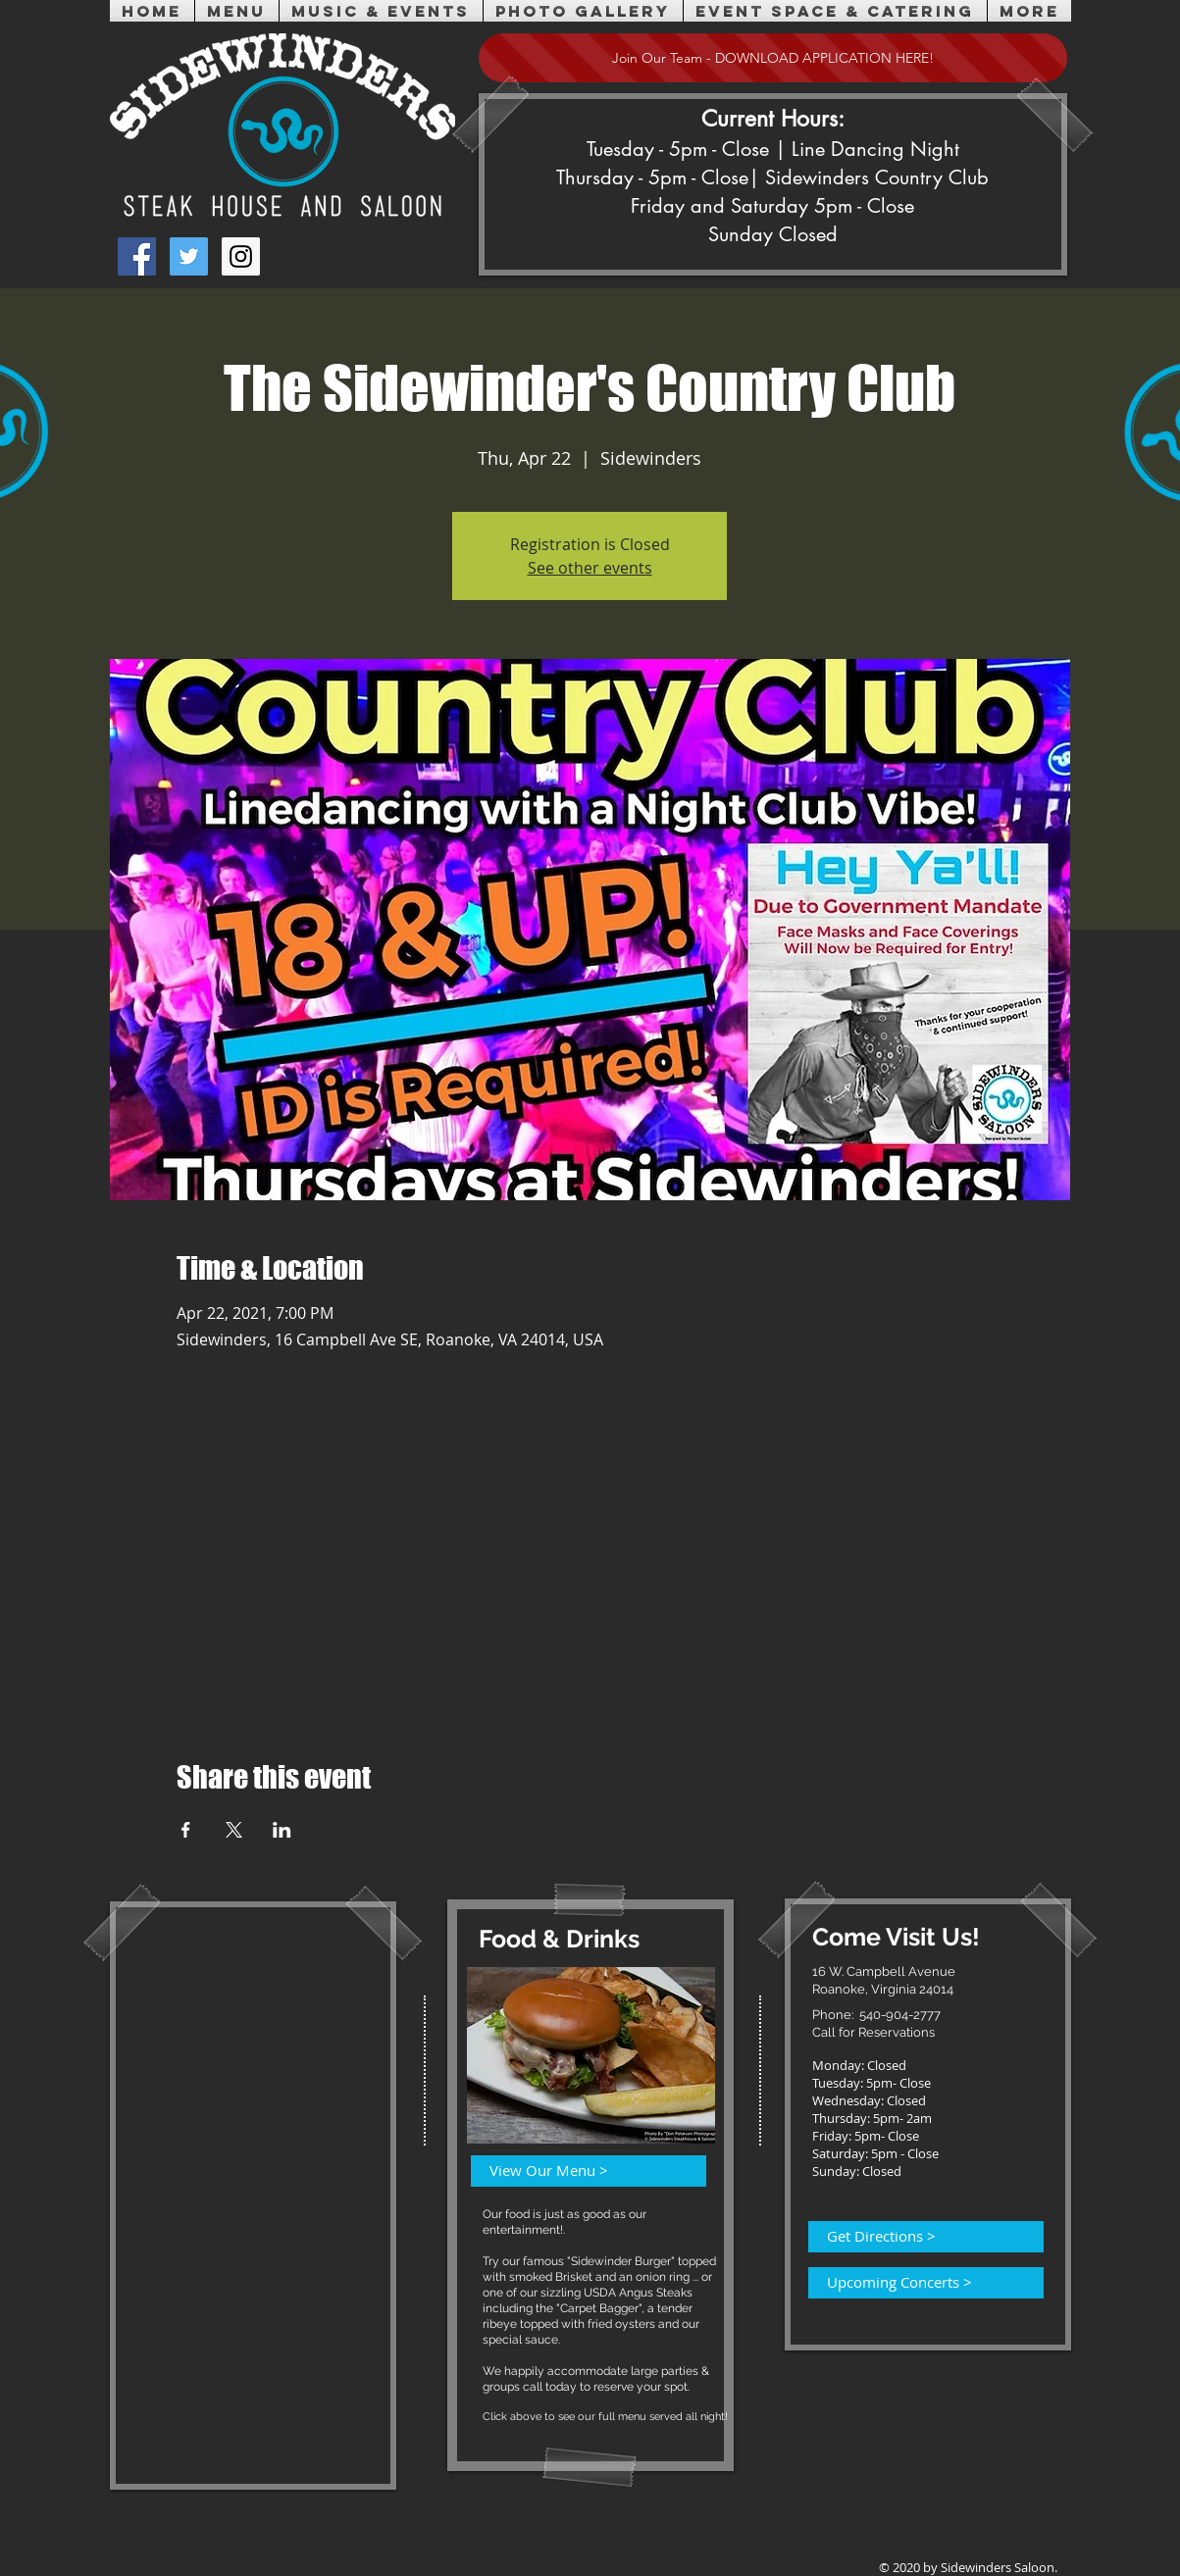  I want to click on [Twitter Social Icon], so click(189, 256).